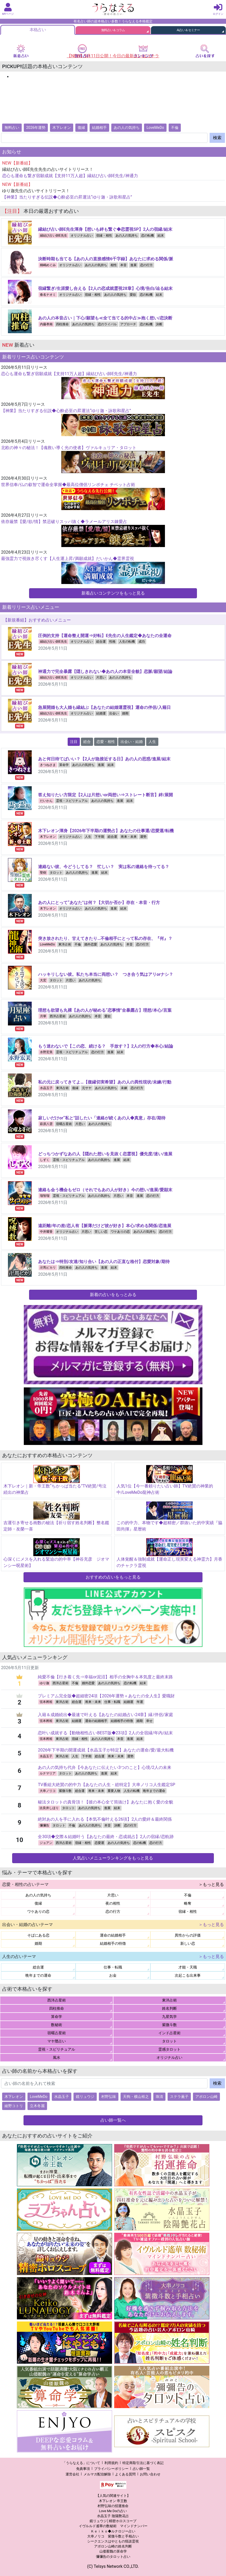  What do you see at coordinates (35, 127) in the screenshot?
I see `2026年運勢` at bounding box center [35, 127].